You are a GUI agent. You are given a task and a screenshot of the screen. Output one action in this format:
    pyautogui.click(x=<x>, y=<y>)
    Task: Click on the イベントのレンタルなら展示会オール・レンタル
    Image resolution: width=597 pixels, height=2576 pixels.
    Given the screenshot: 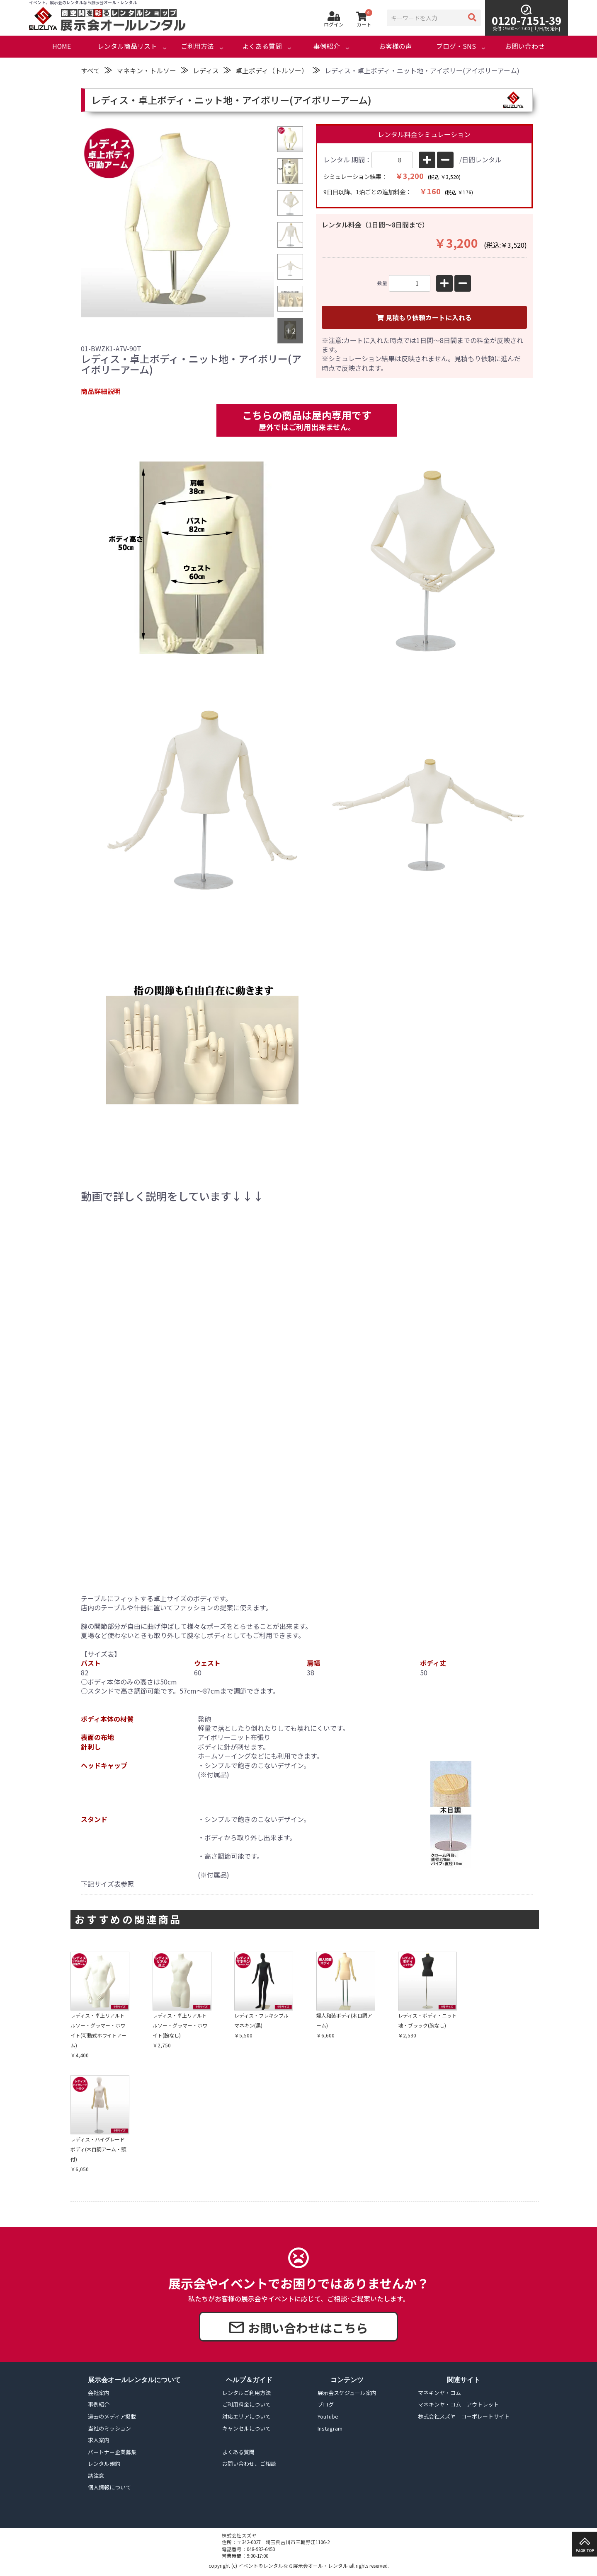 What is the action you would take?
    pyautogui.click(x=293, y=2565)
    